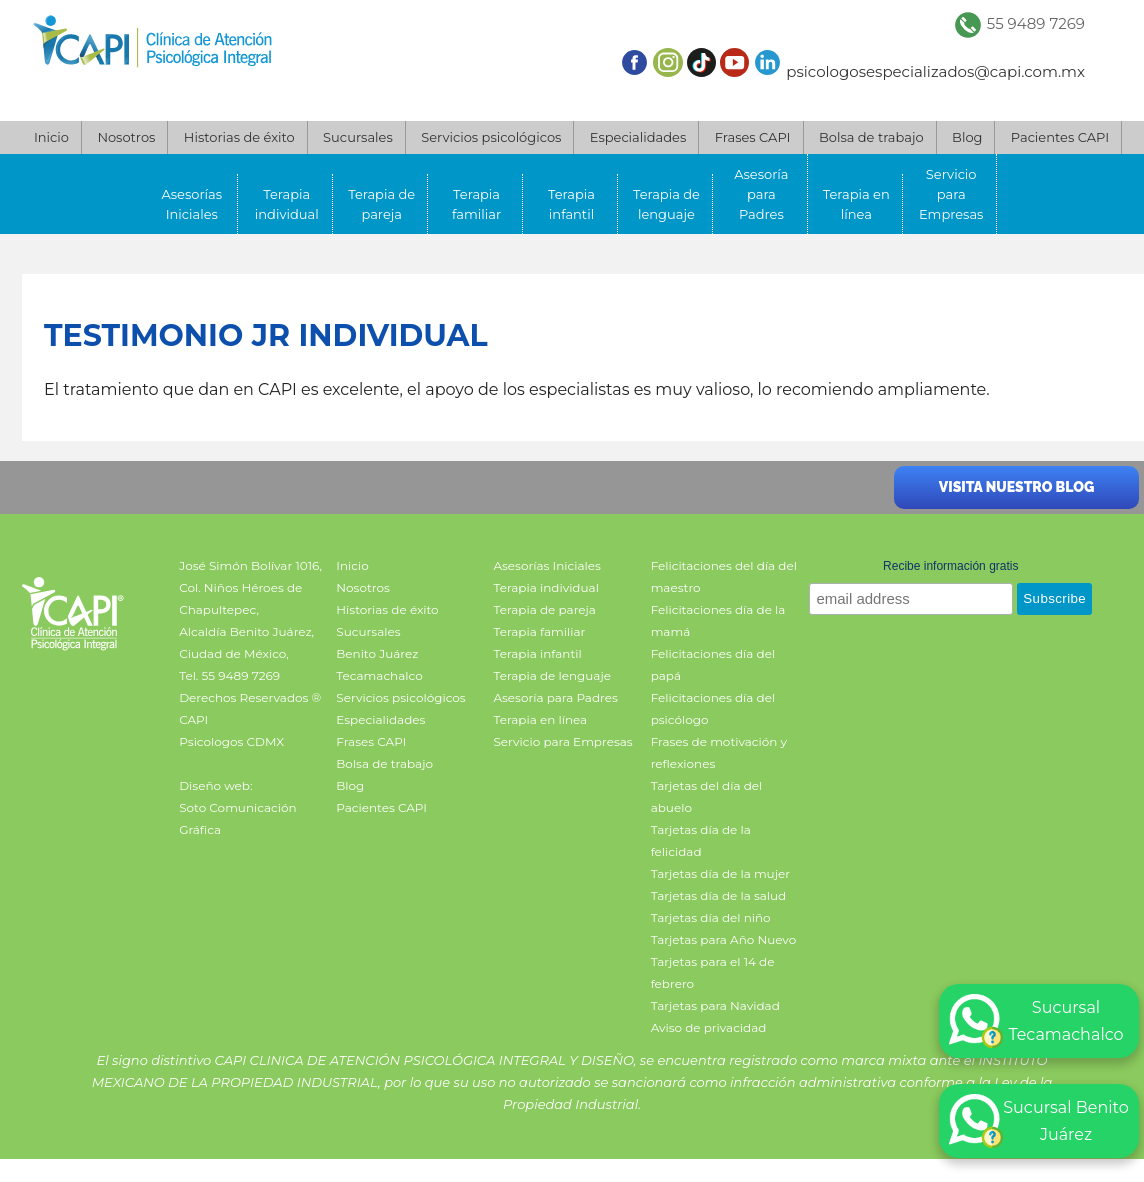 The height and width of the screenshot is (1182, 1144). Describe the element at coordinates (379, 675) in the screenshot. I see `Tecamachalco` at that location.